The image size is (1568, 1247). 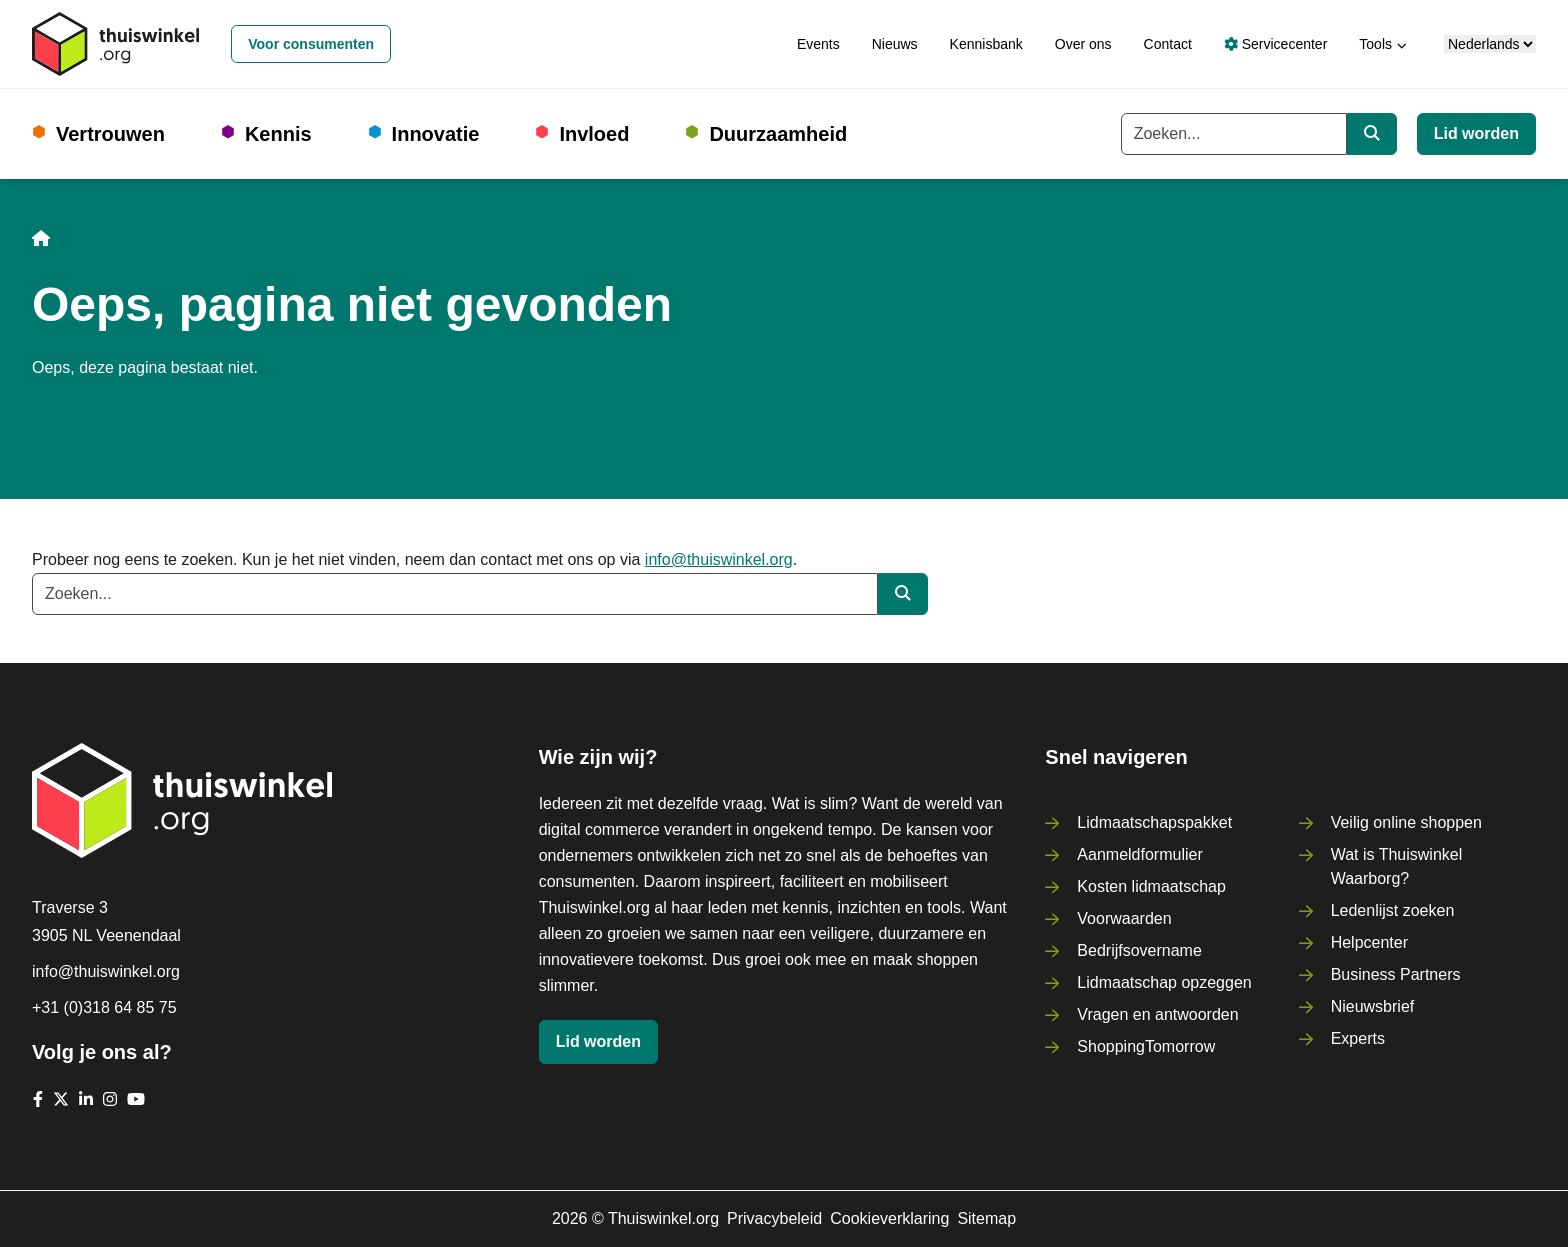 I want to click on Lidmaatschapspakket, so click(x=1154, y=822).